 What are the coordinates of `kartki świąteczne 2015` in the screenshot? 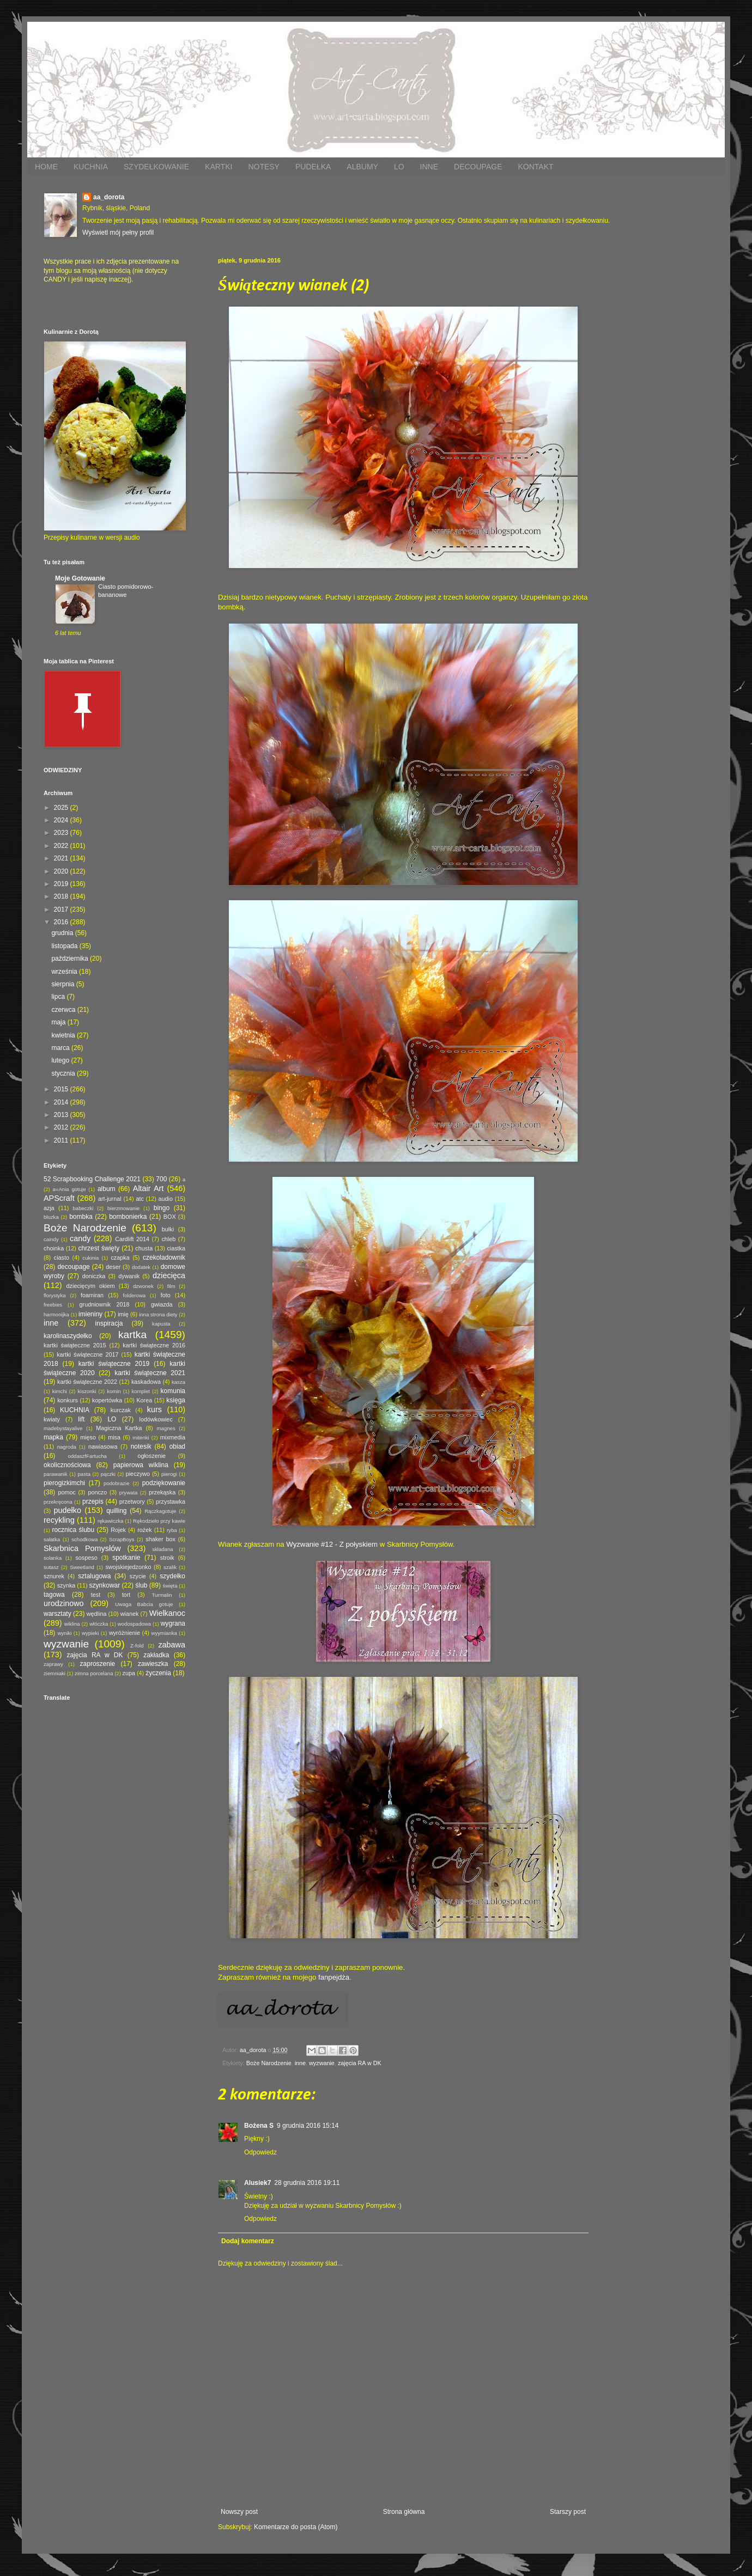 It's located at (75, 1345).